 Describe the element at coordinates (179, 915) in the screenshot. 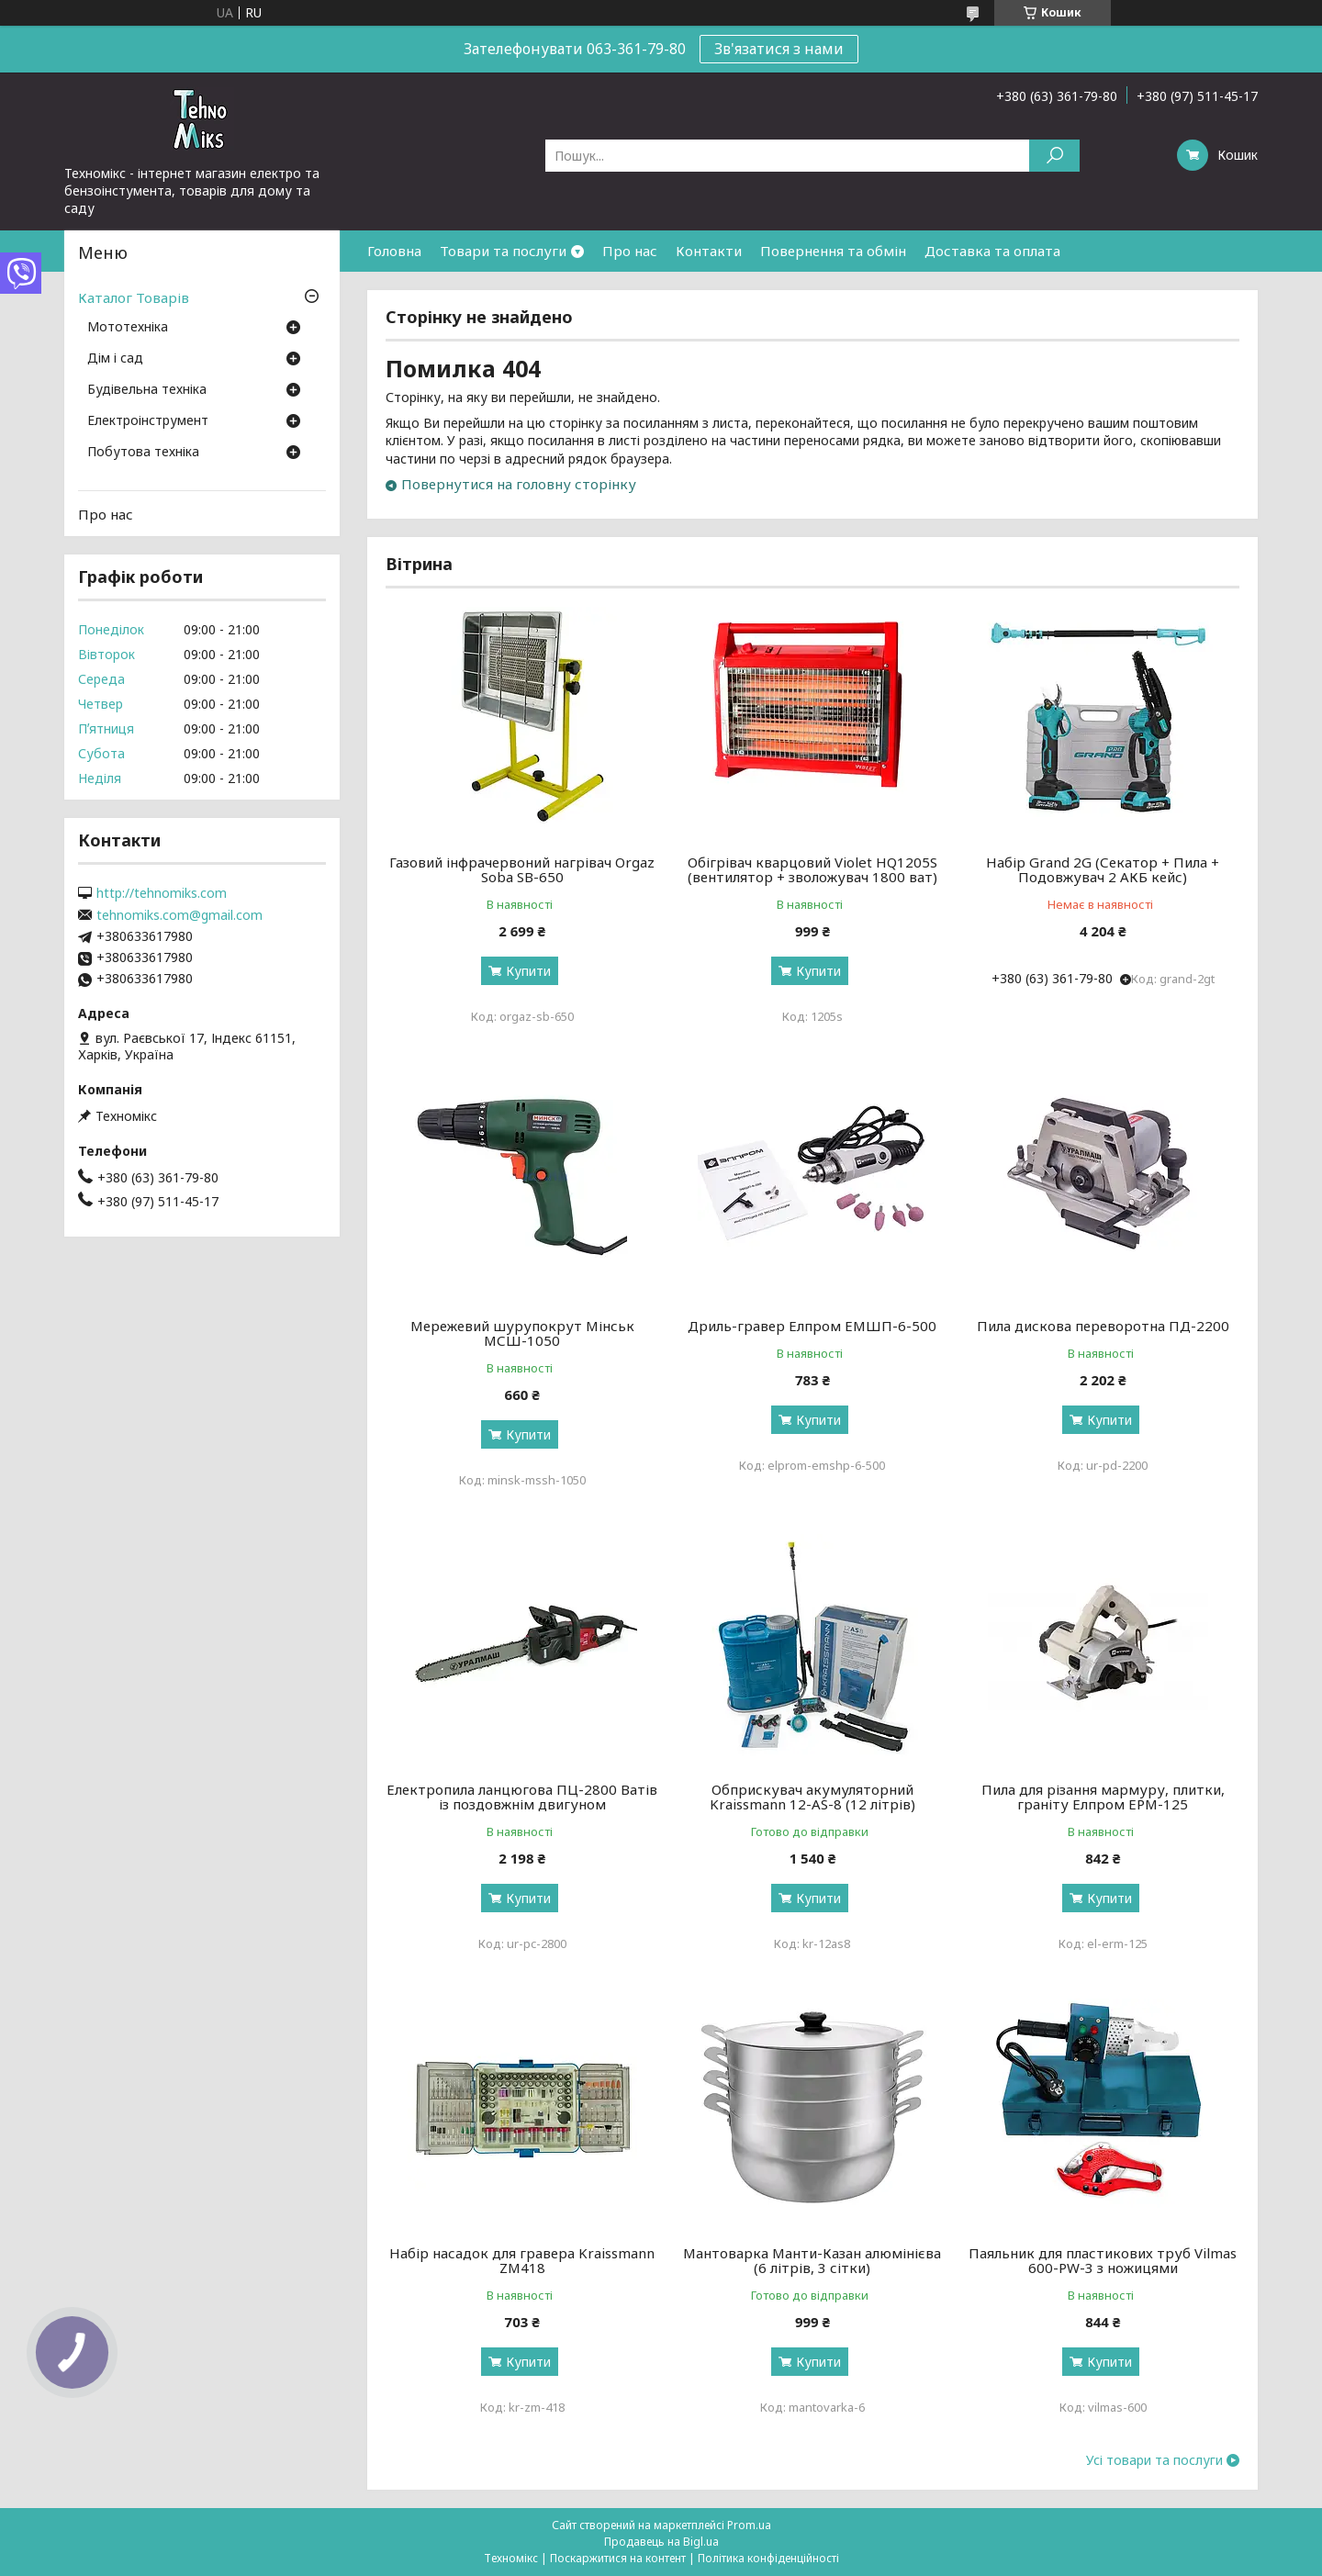

I see `tehnomiks.com@gmail.com` at that location.